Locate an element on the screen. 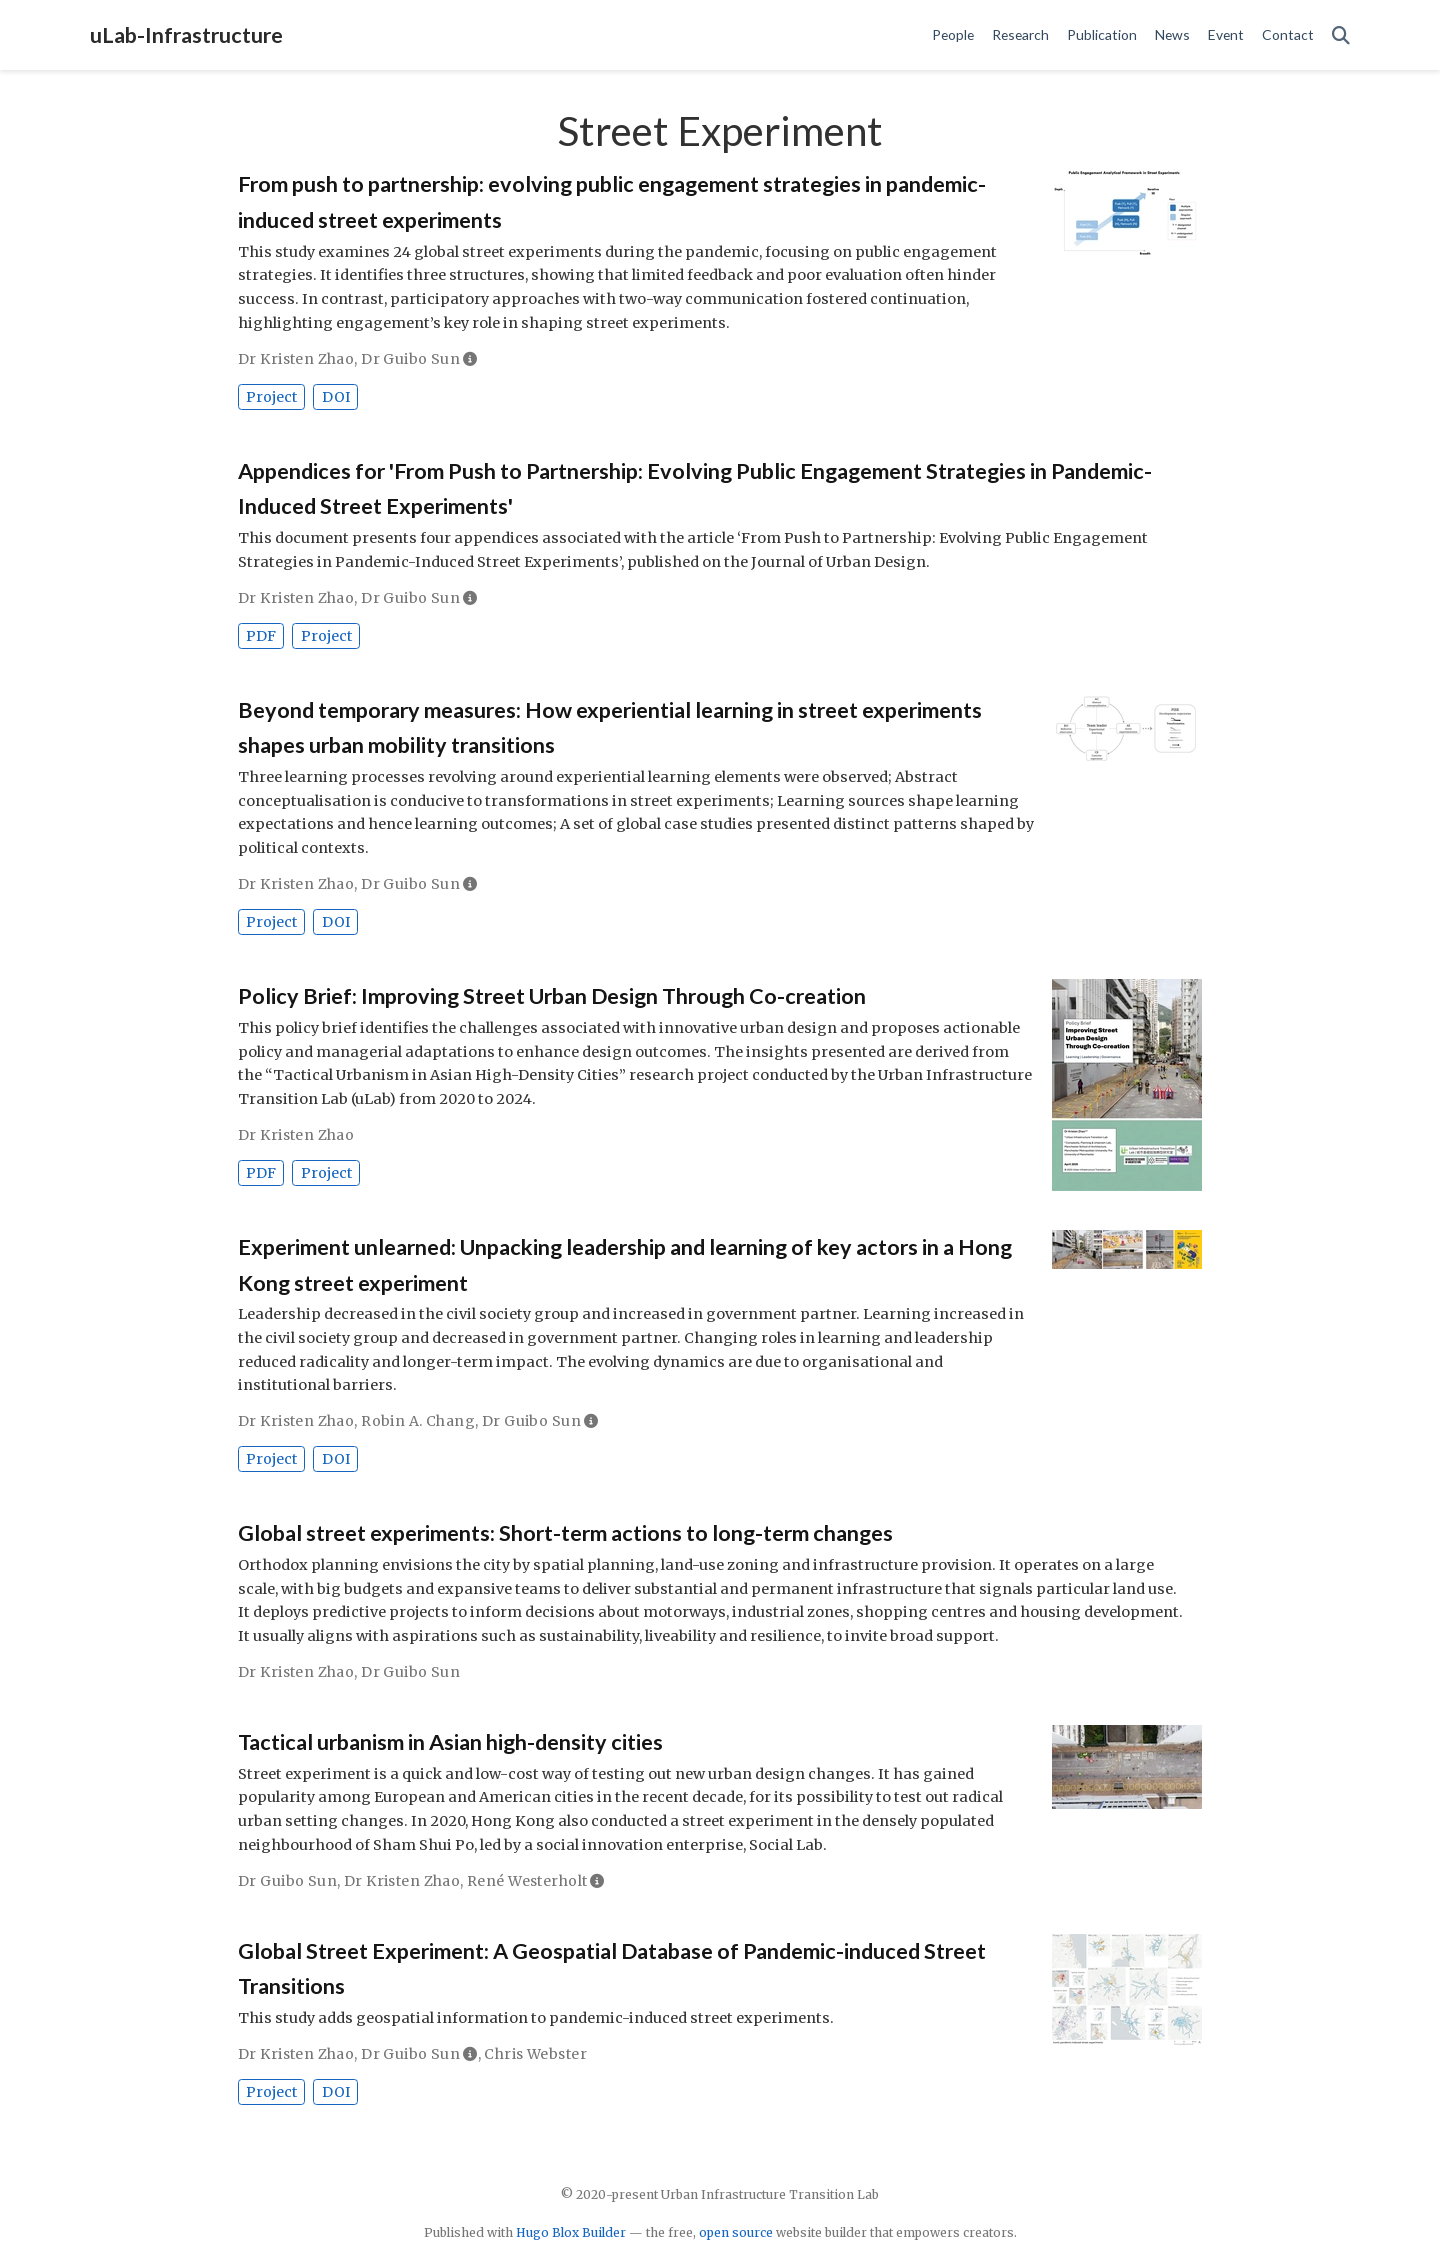 The image size is (1440, 2243). René Westerholt is located at coordinates (527, 1881).